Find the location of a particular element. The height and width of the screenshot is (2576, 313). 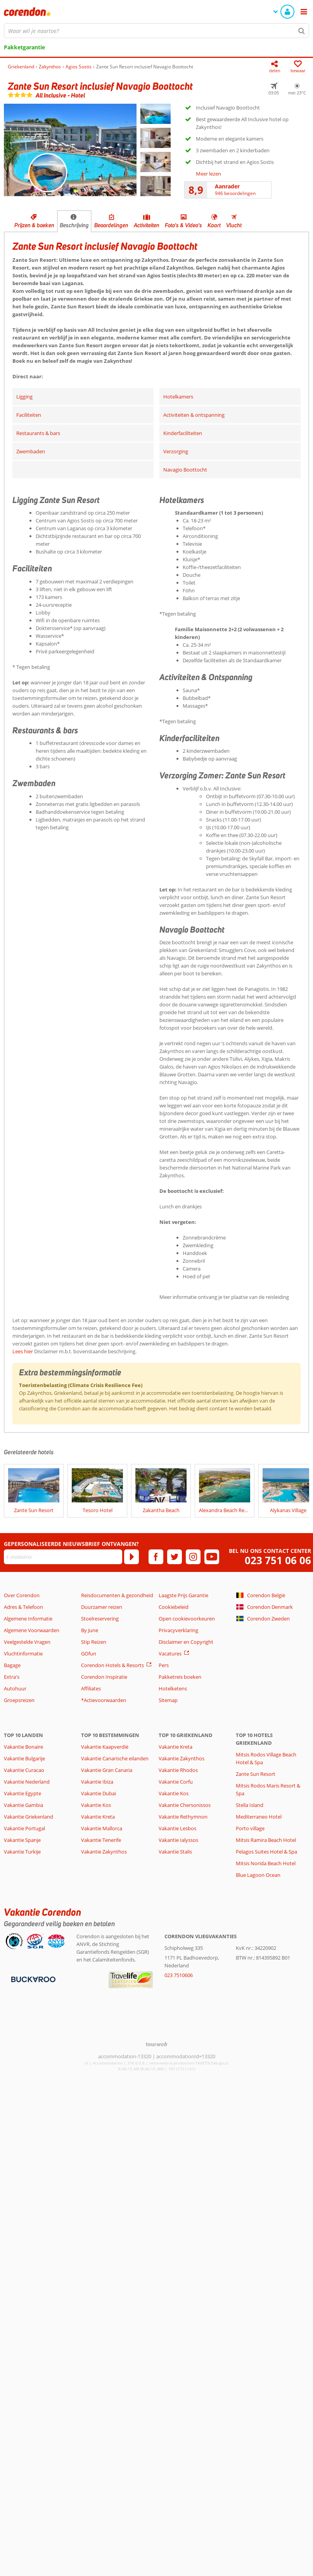

Hotelketens is located at coordinates (173, 1688).